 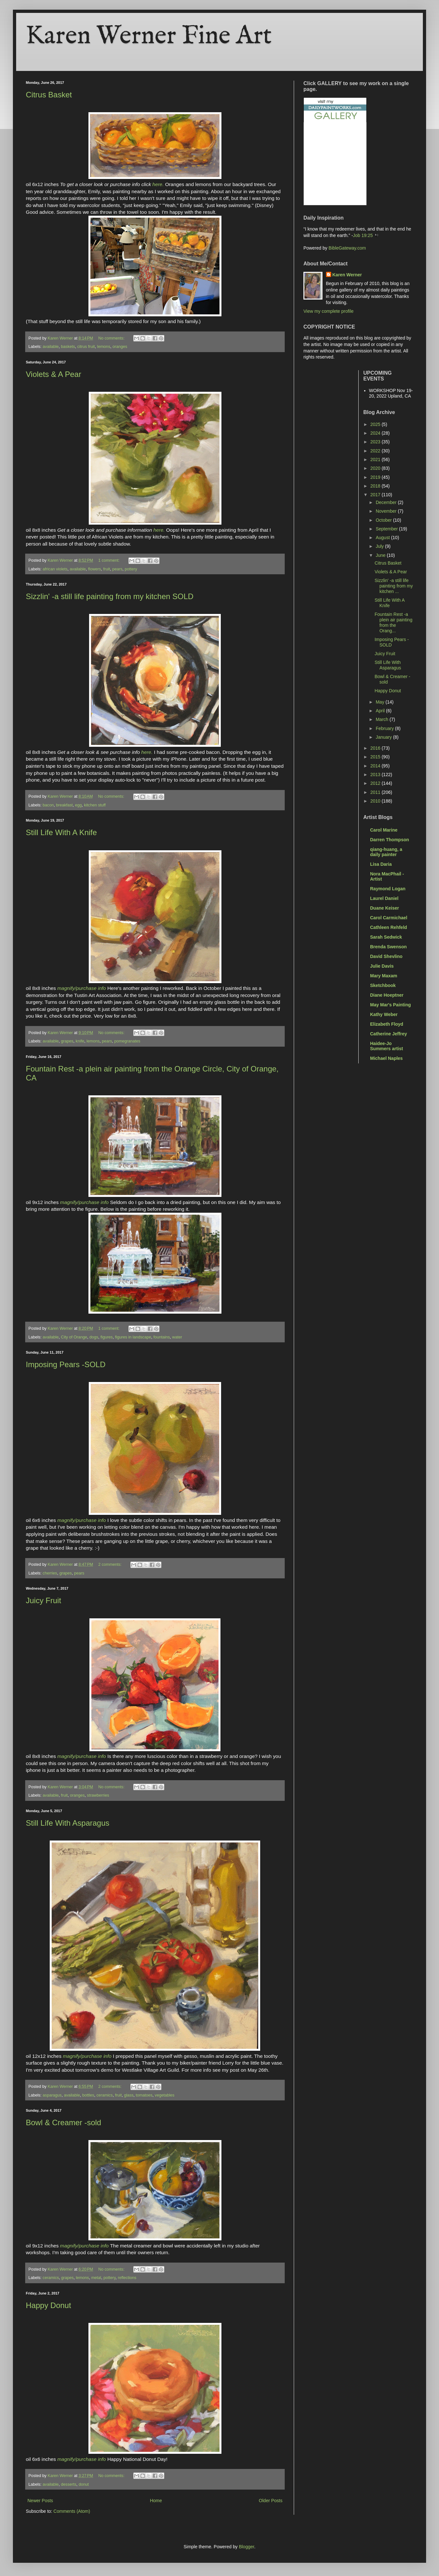 I want to click on 2012, so click(x=376, y=783).